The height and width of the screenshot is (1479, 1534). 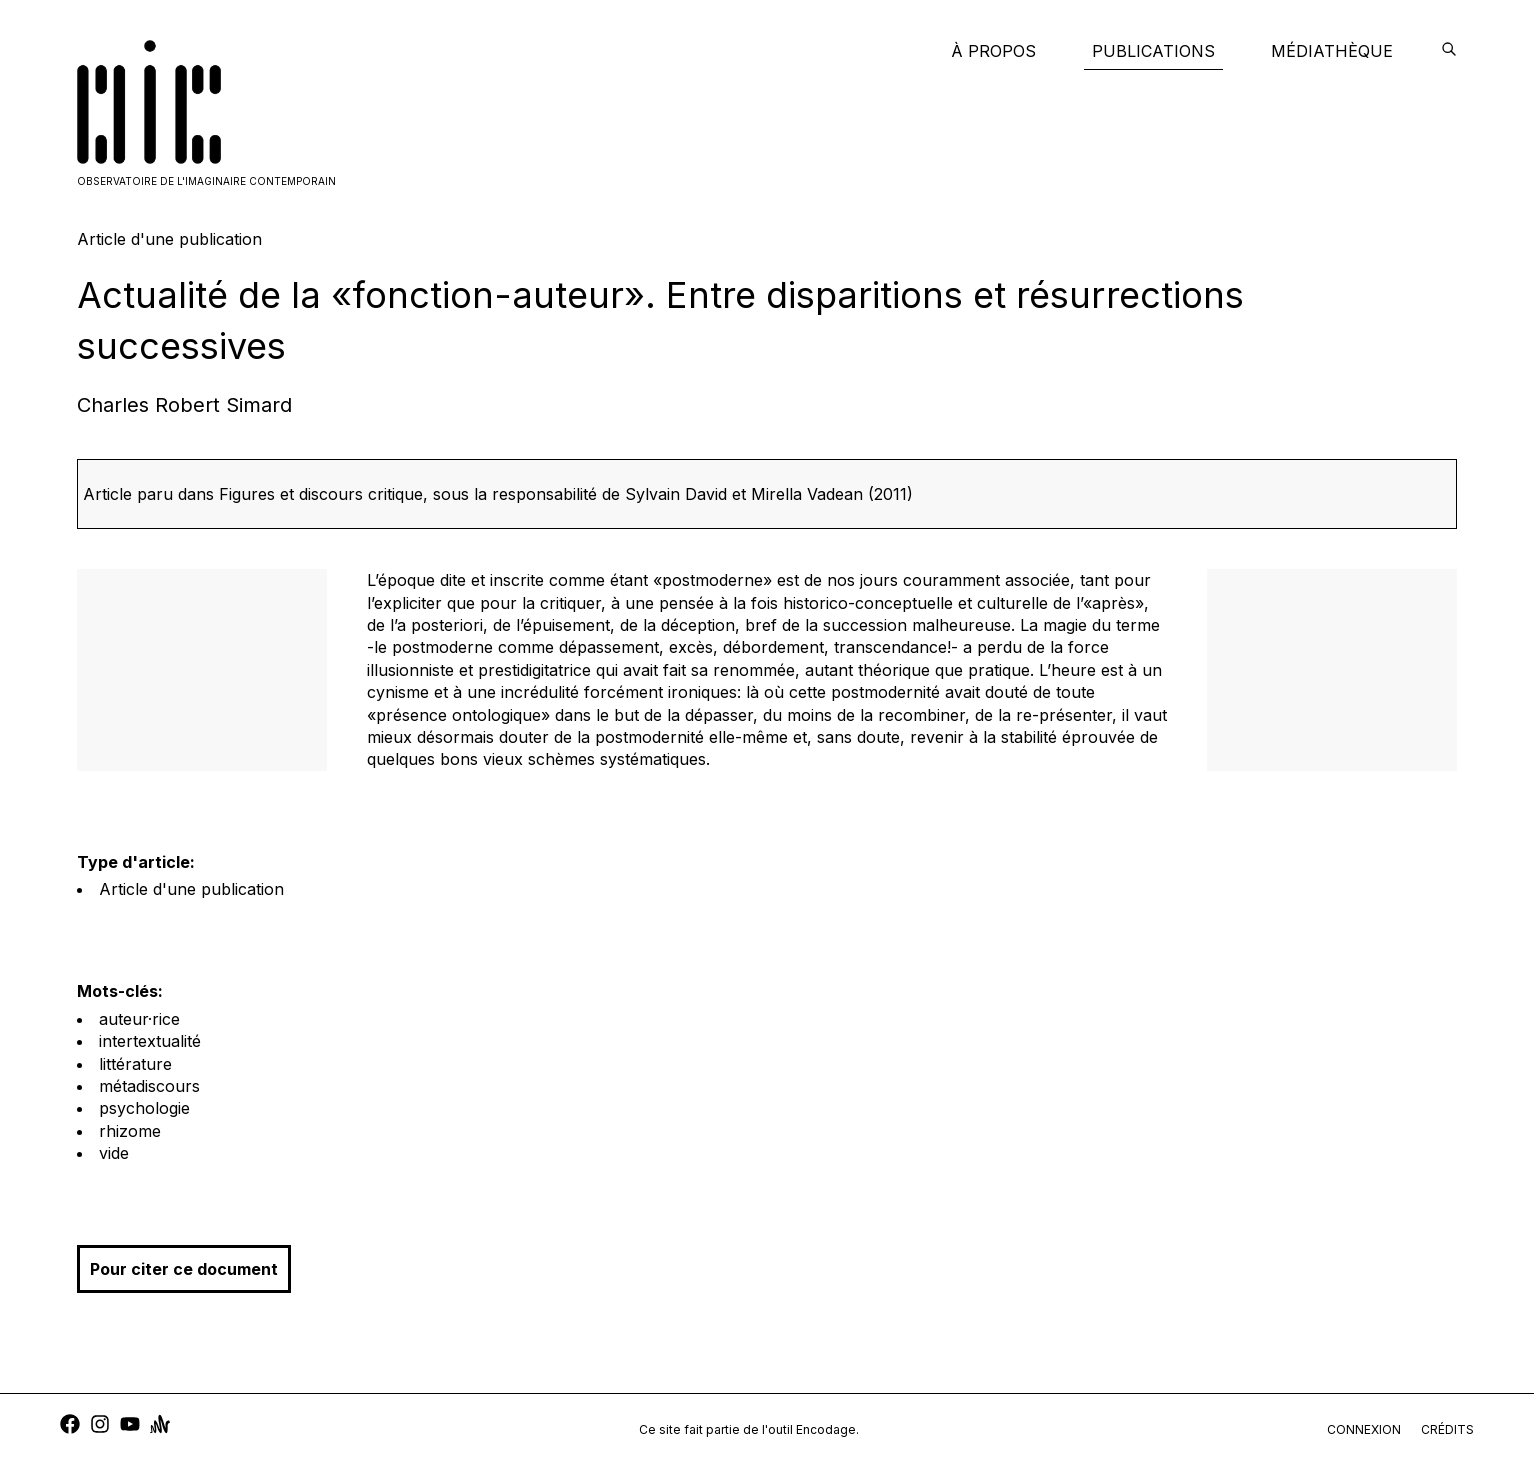 I want to click on [anchor], so click(x=160, y=1426).